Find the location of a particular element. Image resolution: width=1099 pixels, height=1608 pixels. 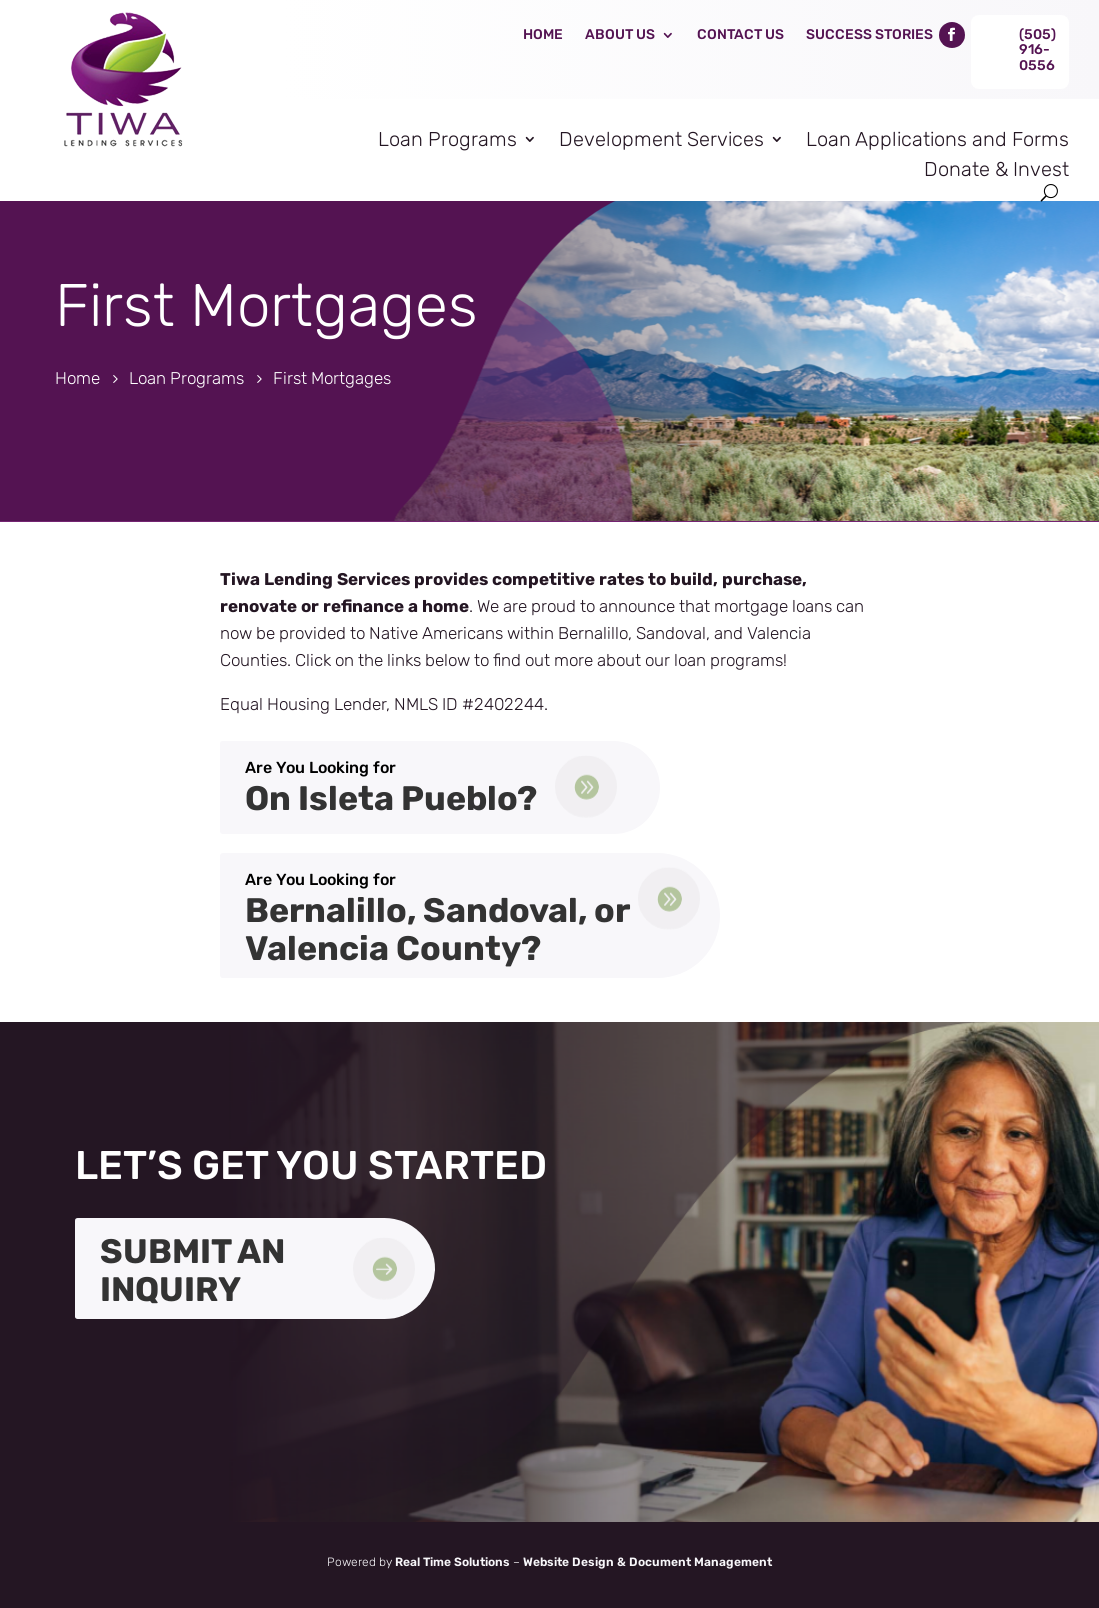

Success Stories [link] is located at coordinates (869, 34).